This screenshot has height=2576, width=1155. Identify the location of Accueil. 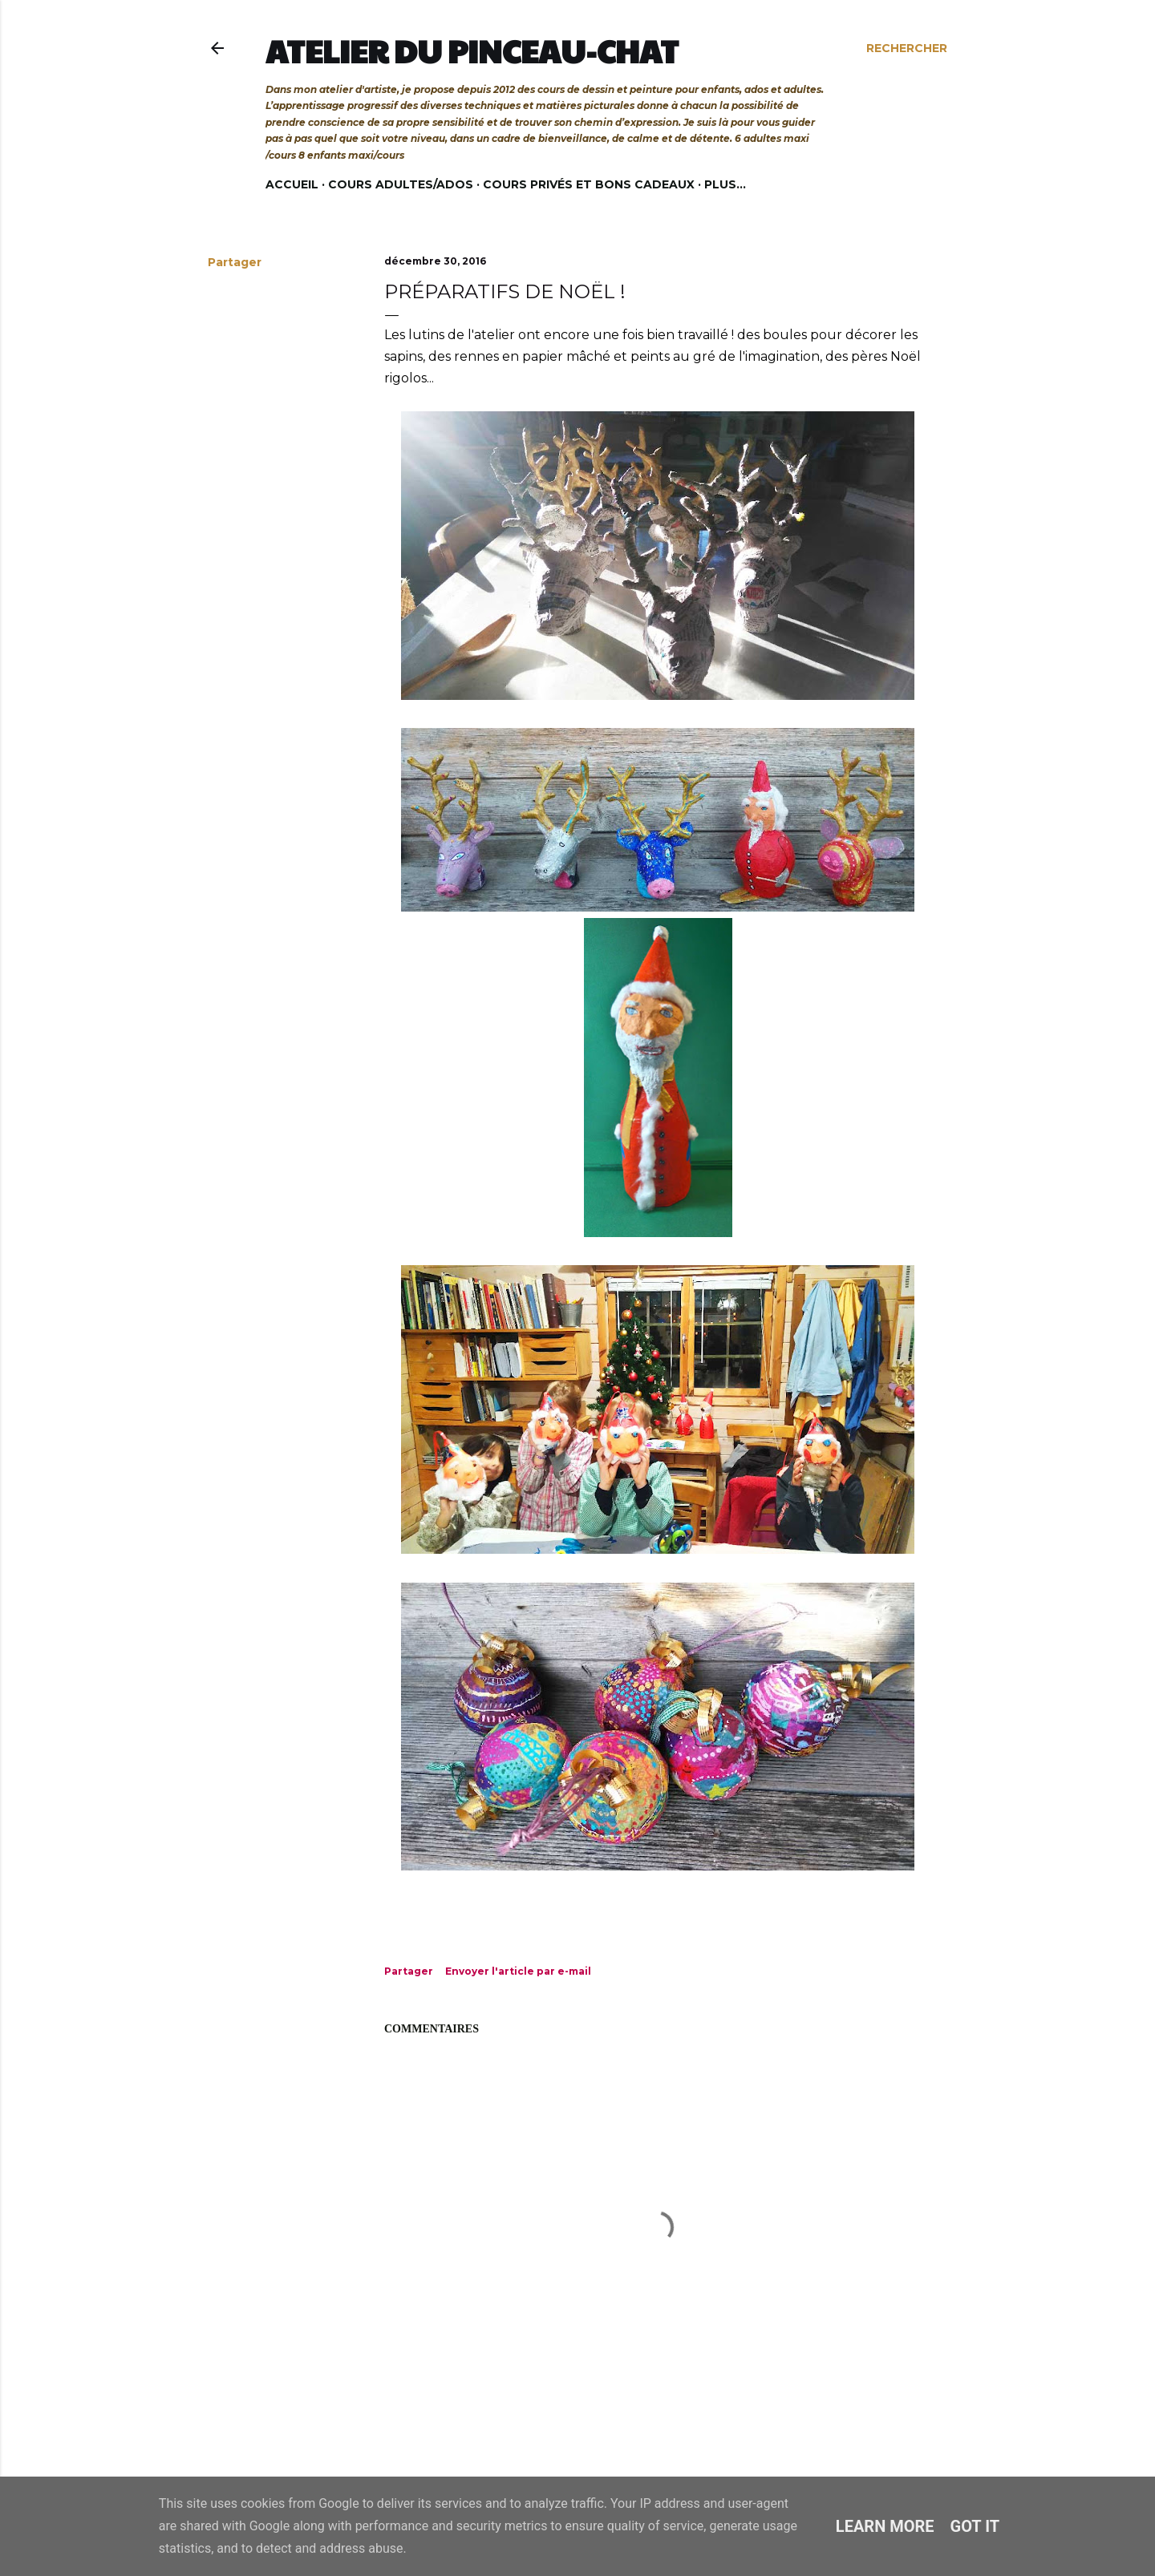
(291, 184).